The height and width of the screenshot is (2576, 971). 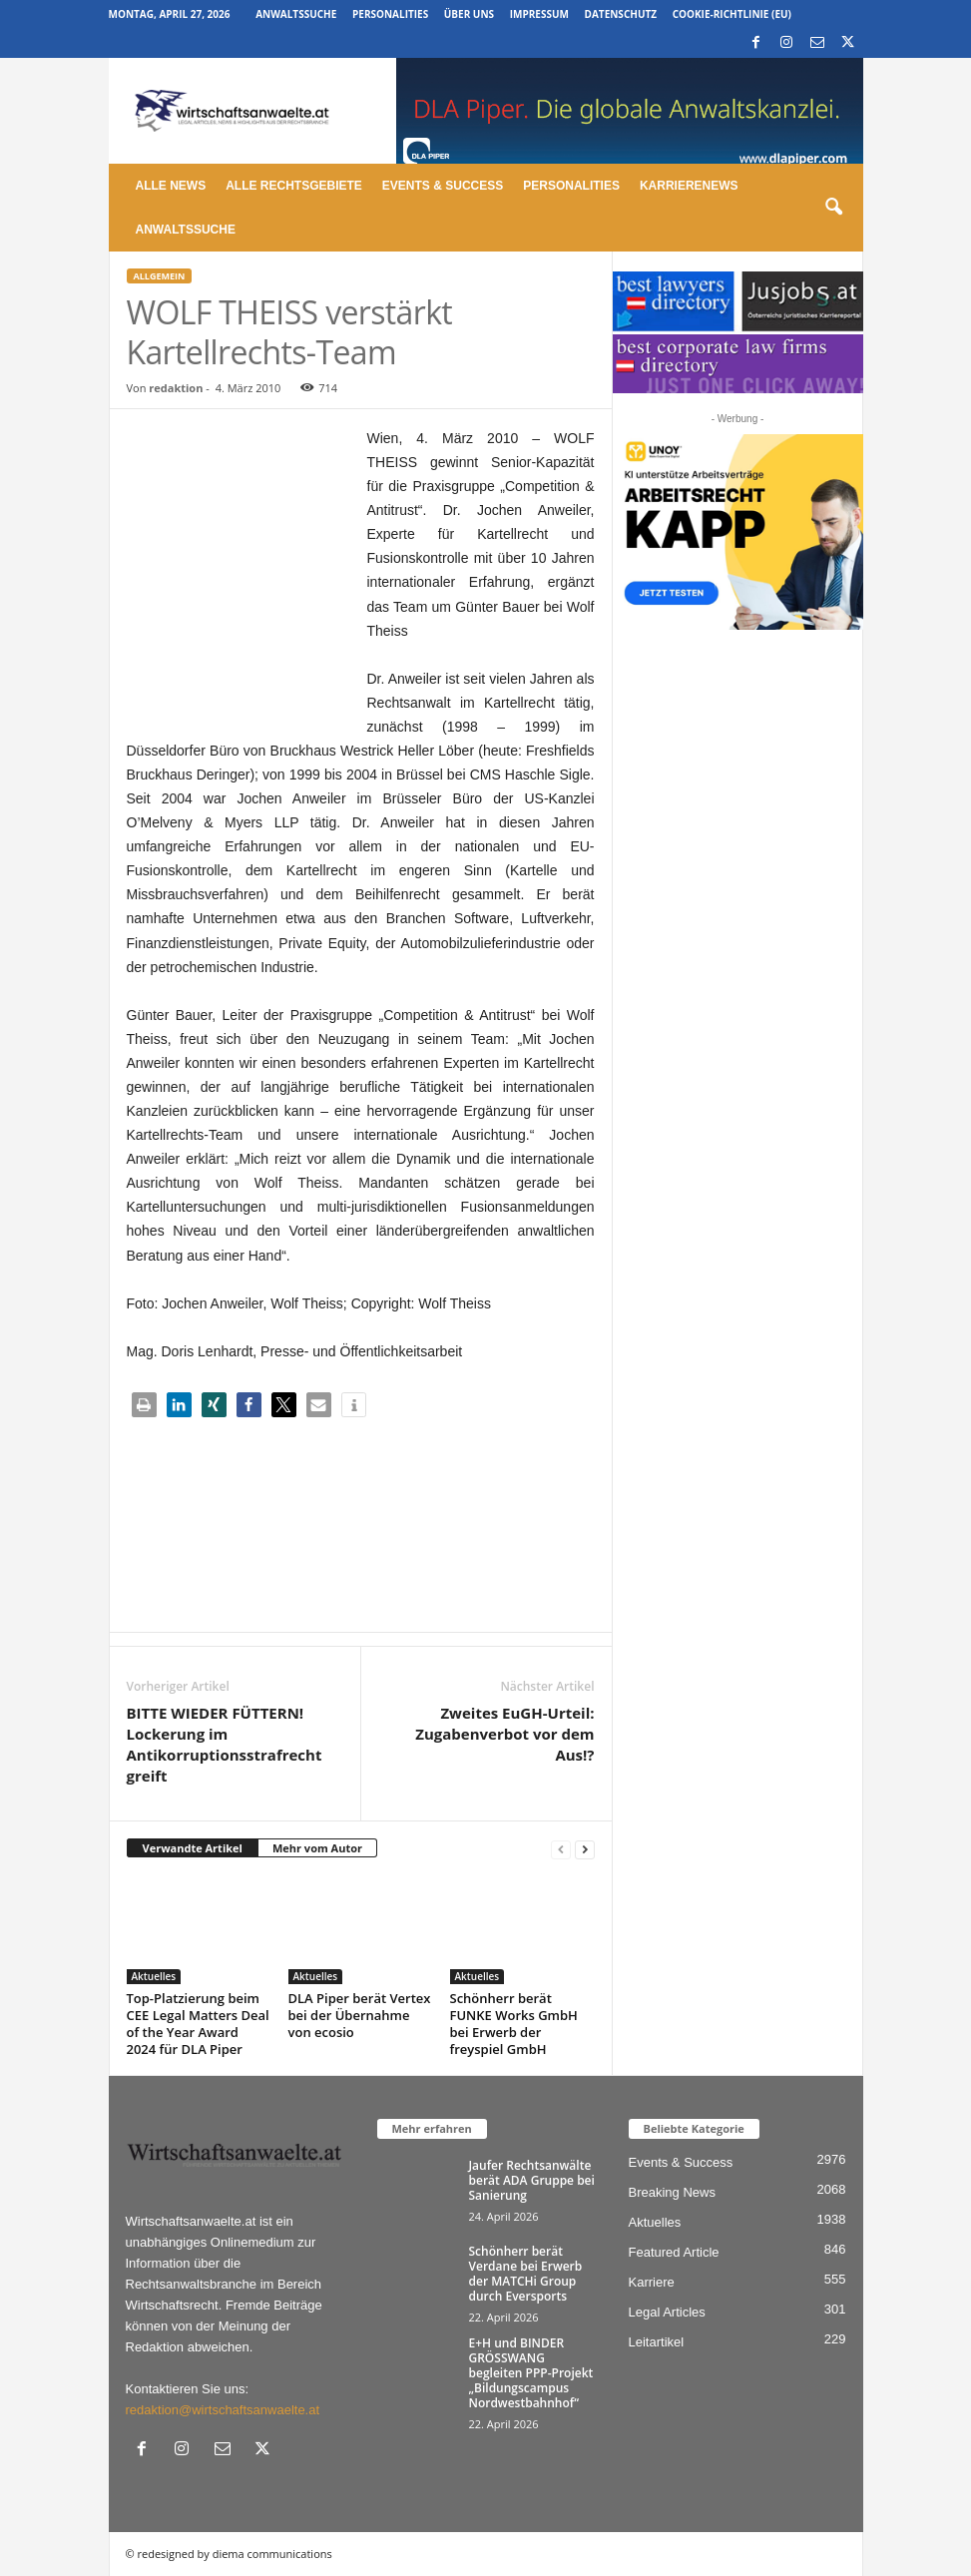 What do you see at coordinates (176, 387) in the screenshot?
I see `redaktion` at bounding box center [176, 387].